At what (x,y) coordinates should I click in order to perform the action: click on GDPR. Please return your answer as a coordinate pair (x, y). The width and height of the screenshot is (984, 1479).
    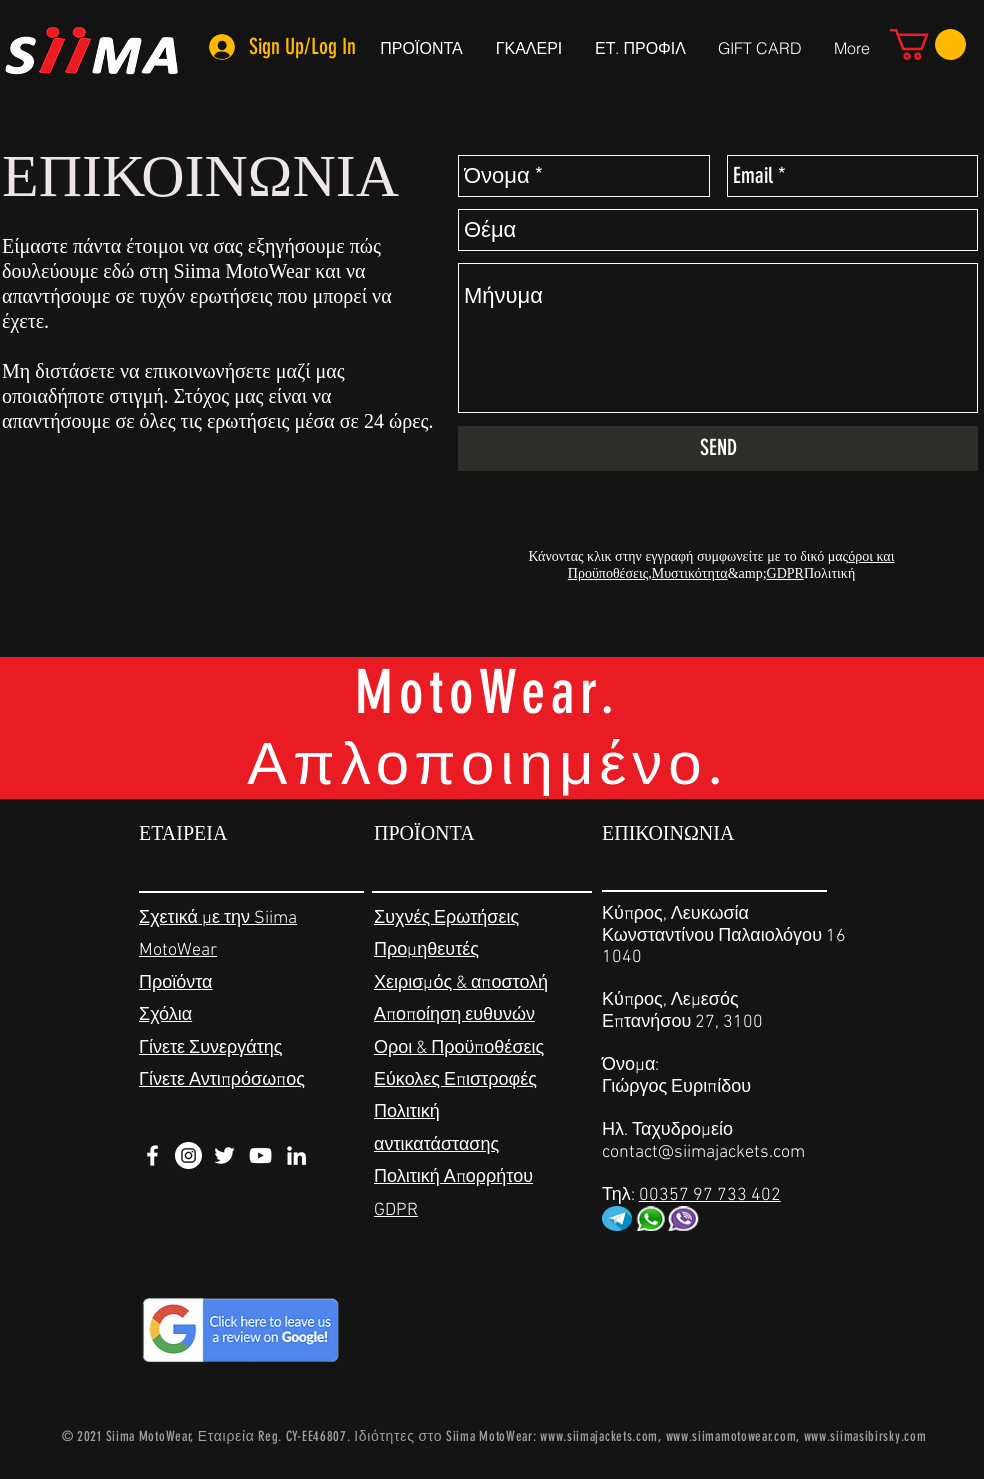
    Looking at the image, I should click on (785, 573).